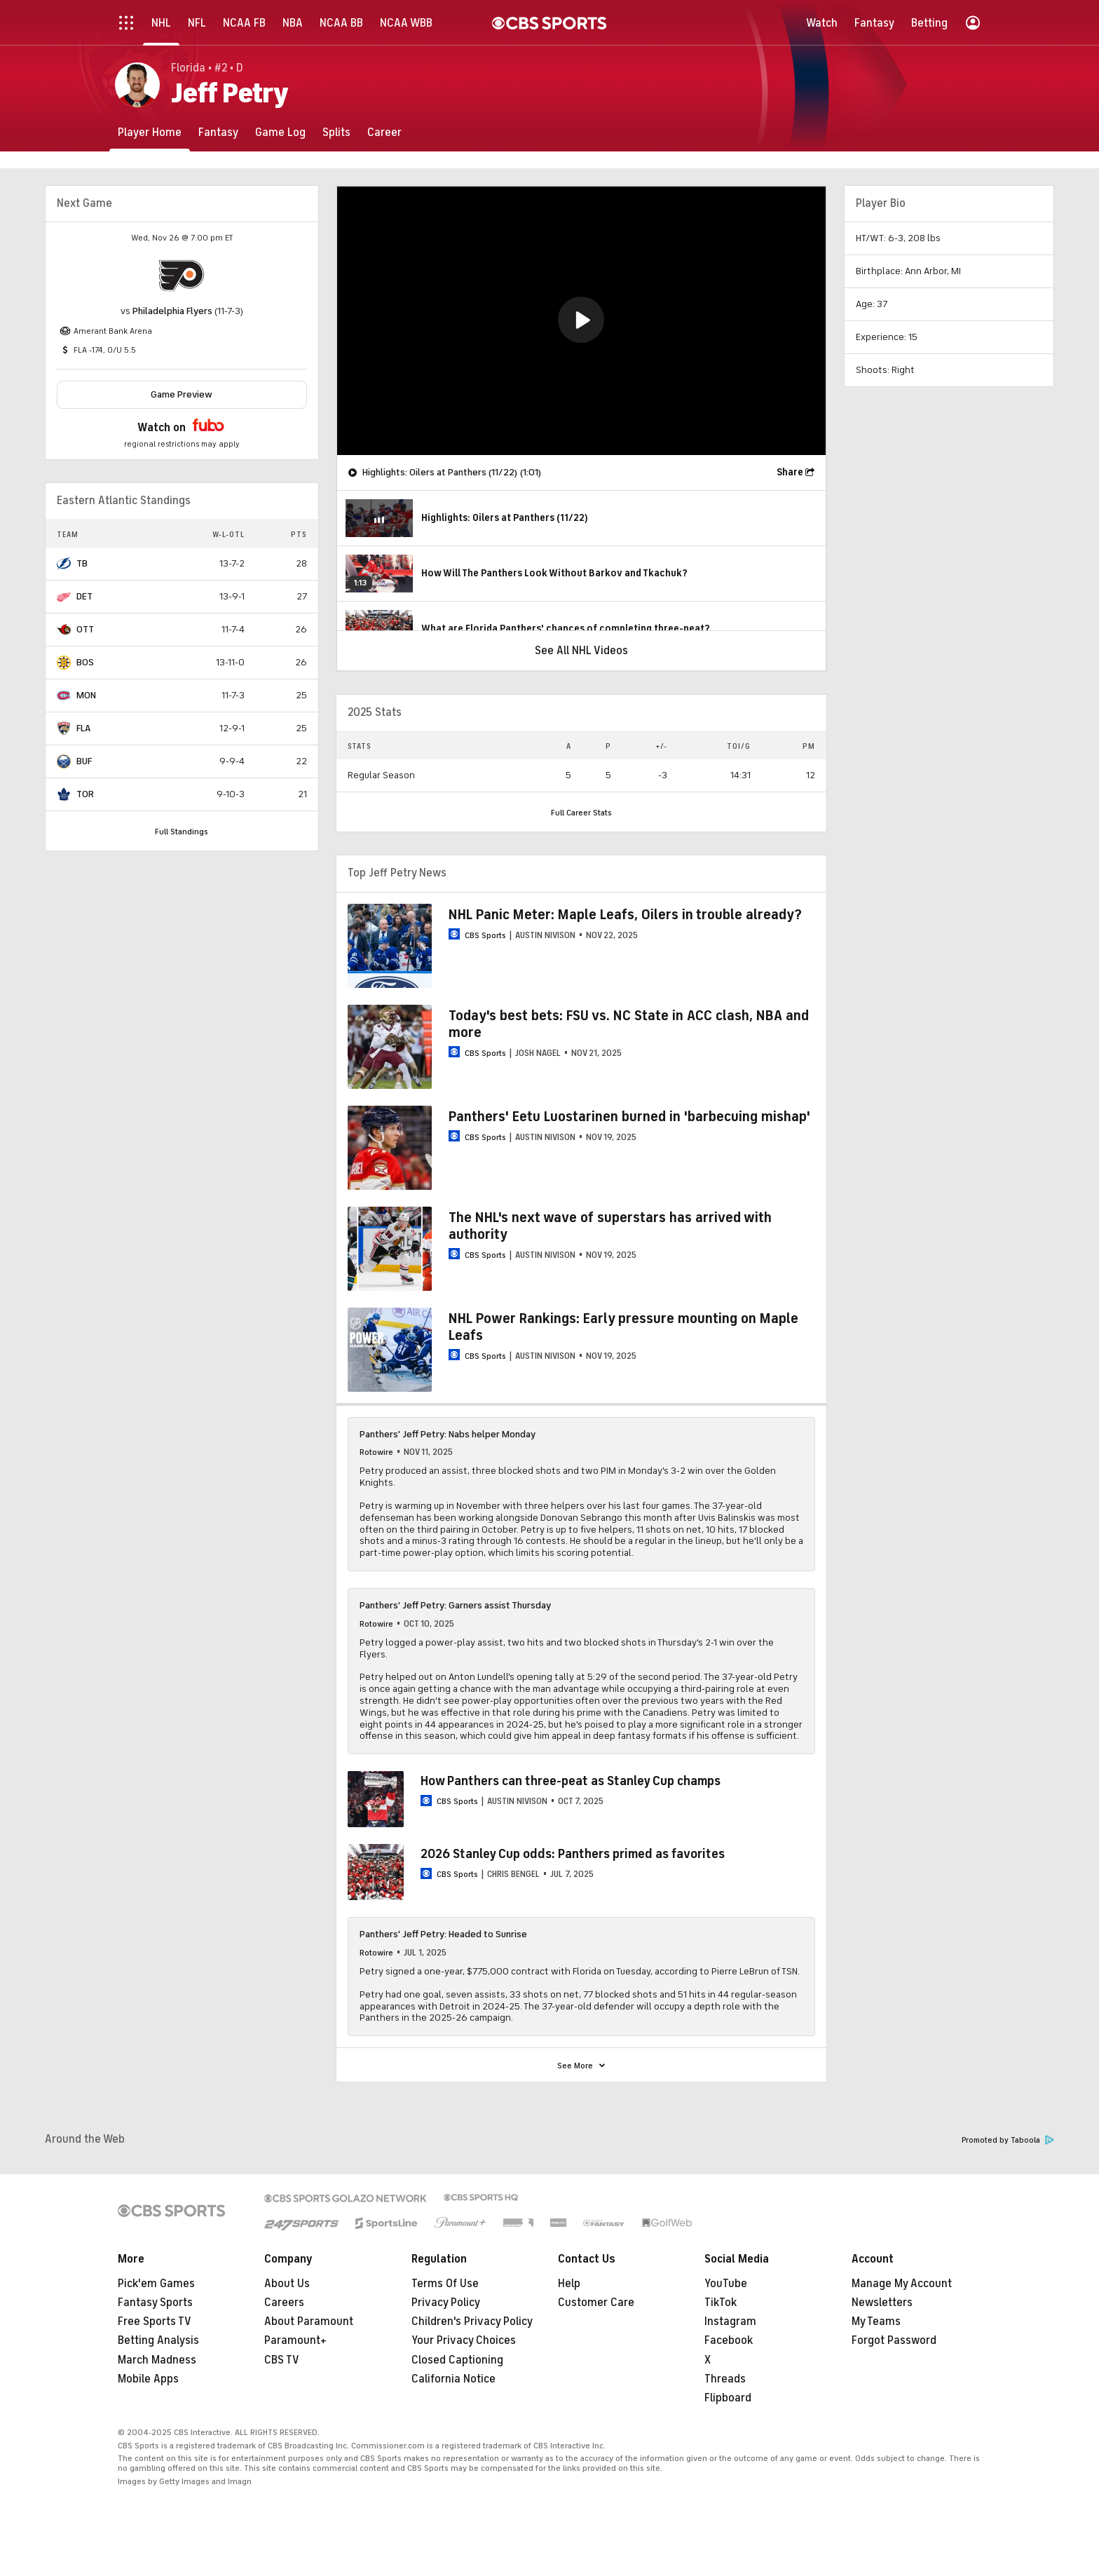 The height and width of the screenshot is (2576, 1099). Describe the element at coordinates (85, 629) in the screenshot. I see `OTT` at that location.